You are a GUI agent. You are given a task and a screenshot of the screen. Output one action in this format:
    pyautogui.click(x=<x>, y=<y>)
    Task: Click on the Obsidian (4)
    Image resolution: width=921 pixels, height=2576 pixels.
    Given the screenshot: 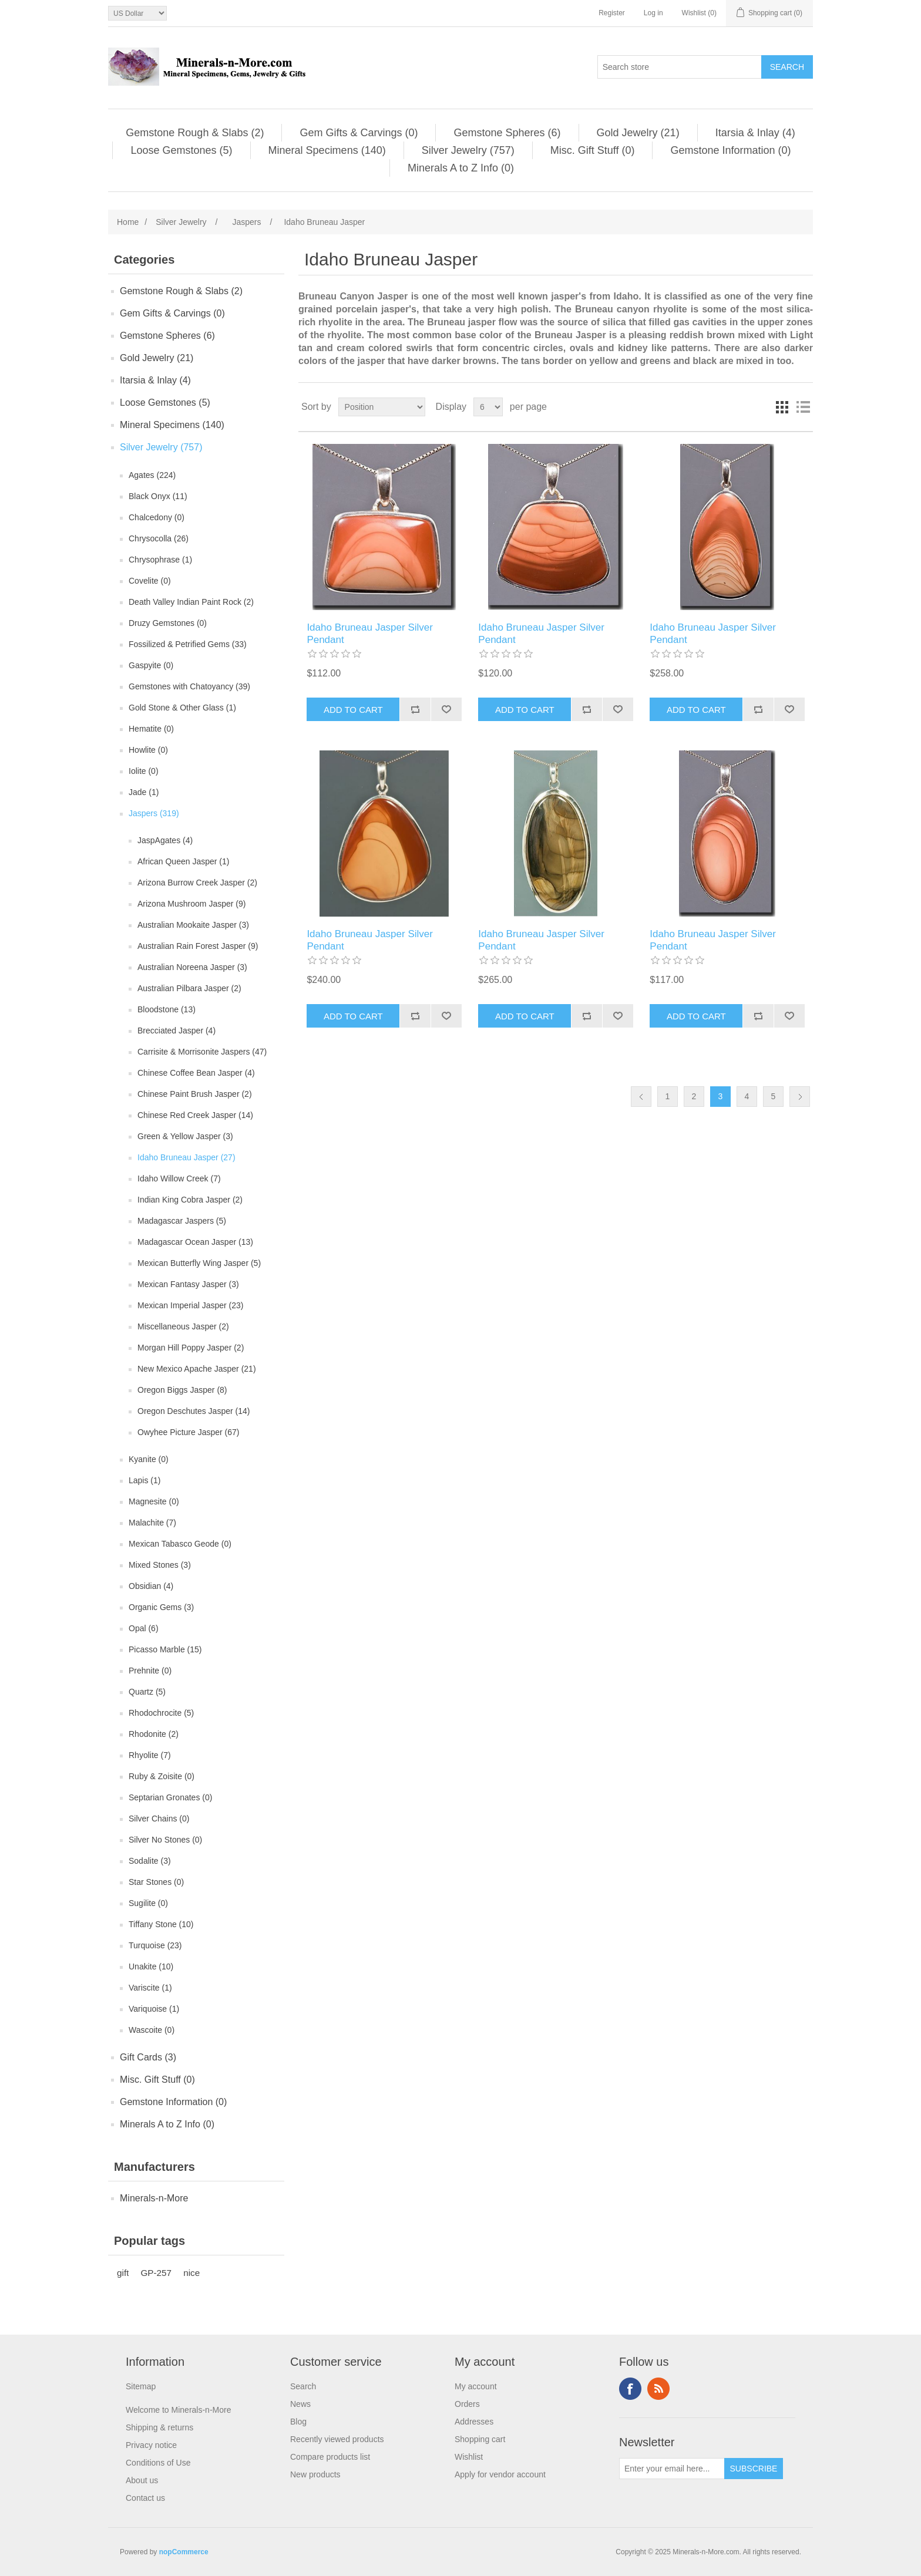 What is the action you would take?
    pyautogui.click(x=151, y=1586)
    